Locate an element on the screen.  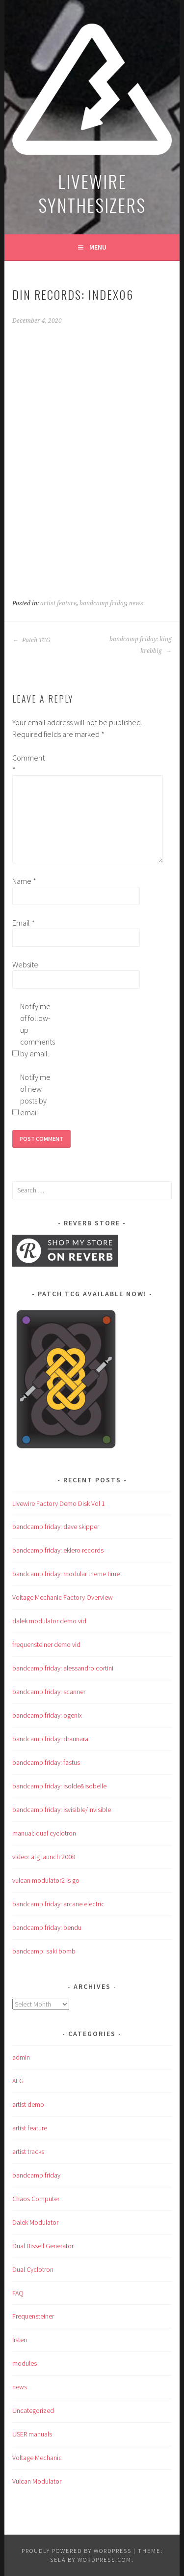
Frequensteiner is located at coordinates (33, 2316).